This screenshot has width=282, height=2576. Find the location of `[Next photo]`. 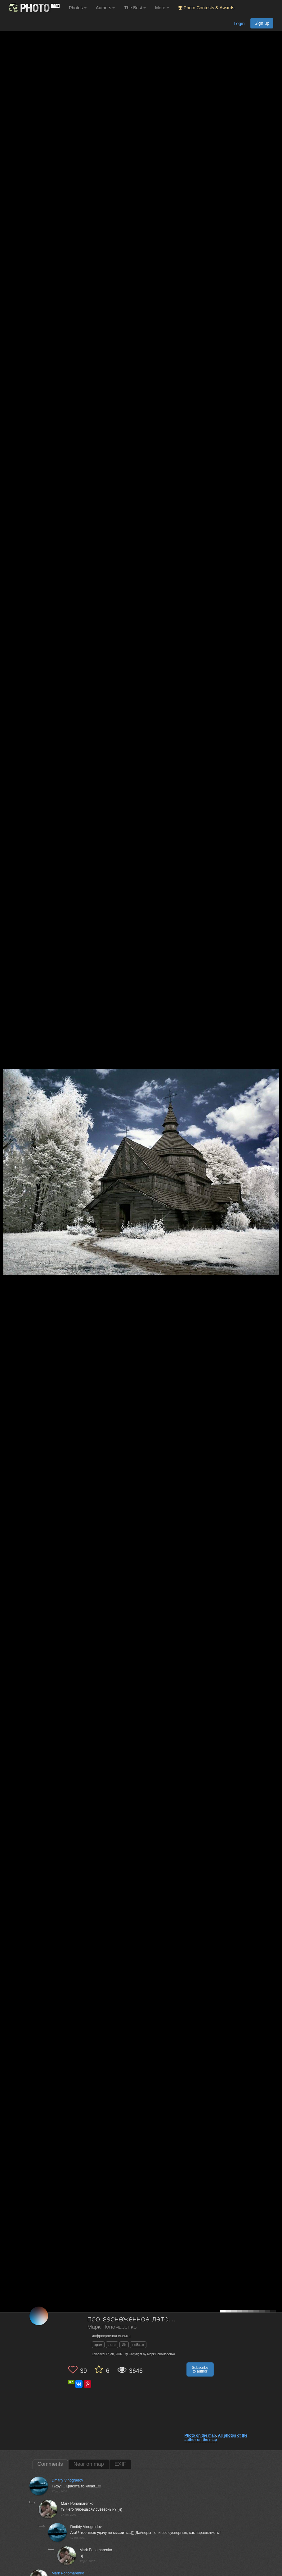

[Next photo] is located at coordinates (276, 1133).